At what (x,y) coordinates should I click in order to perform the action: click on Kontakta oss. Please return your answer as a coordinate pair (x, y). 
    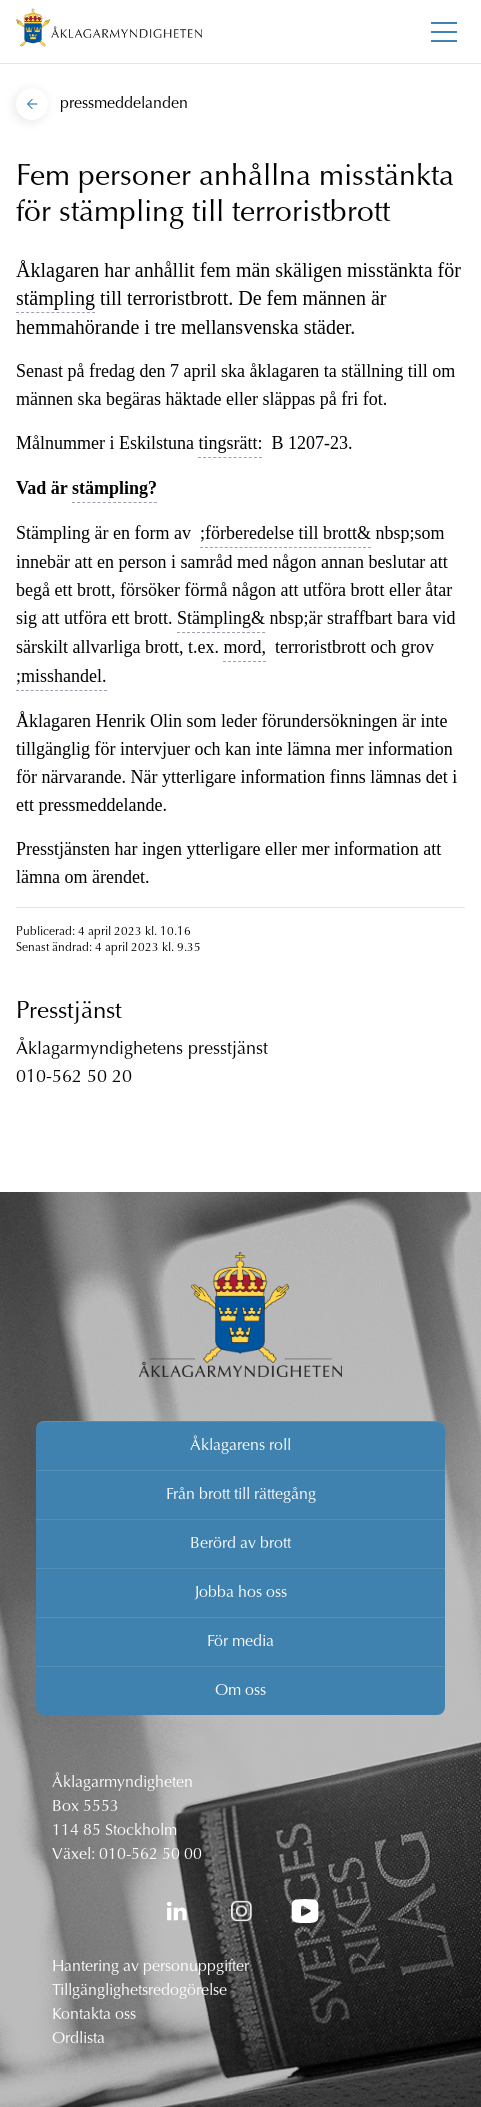
    Looking at the image, I should click on (94, 2015).